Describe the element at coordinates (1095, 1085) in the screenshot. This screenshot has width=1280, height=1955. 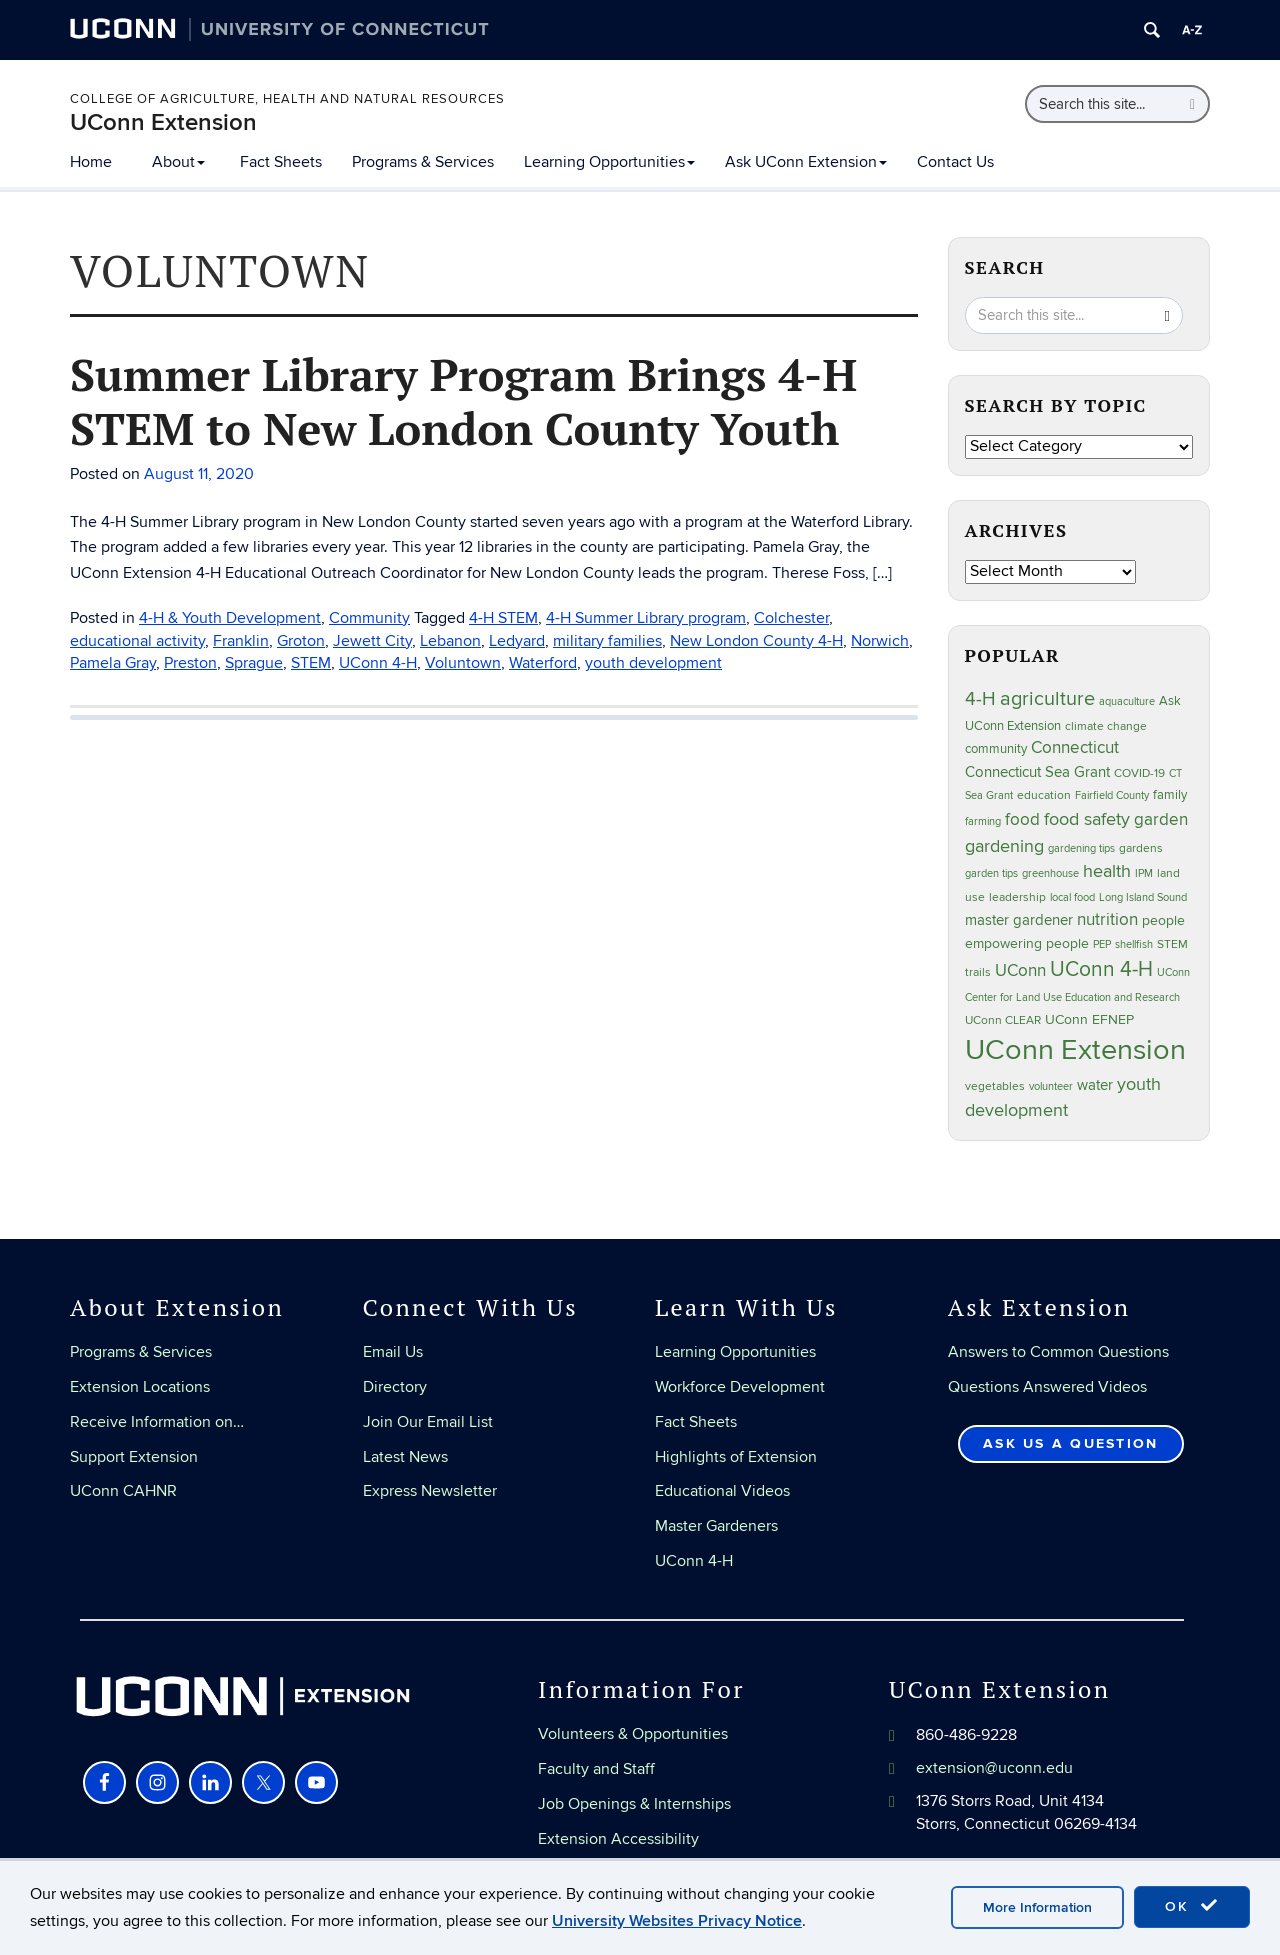
I see `water [water (42 items)]` at that location.